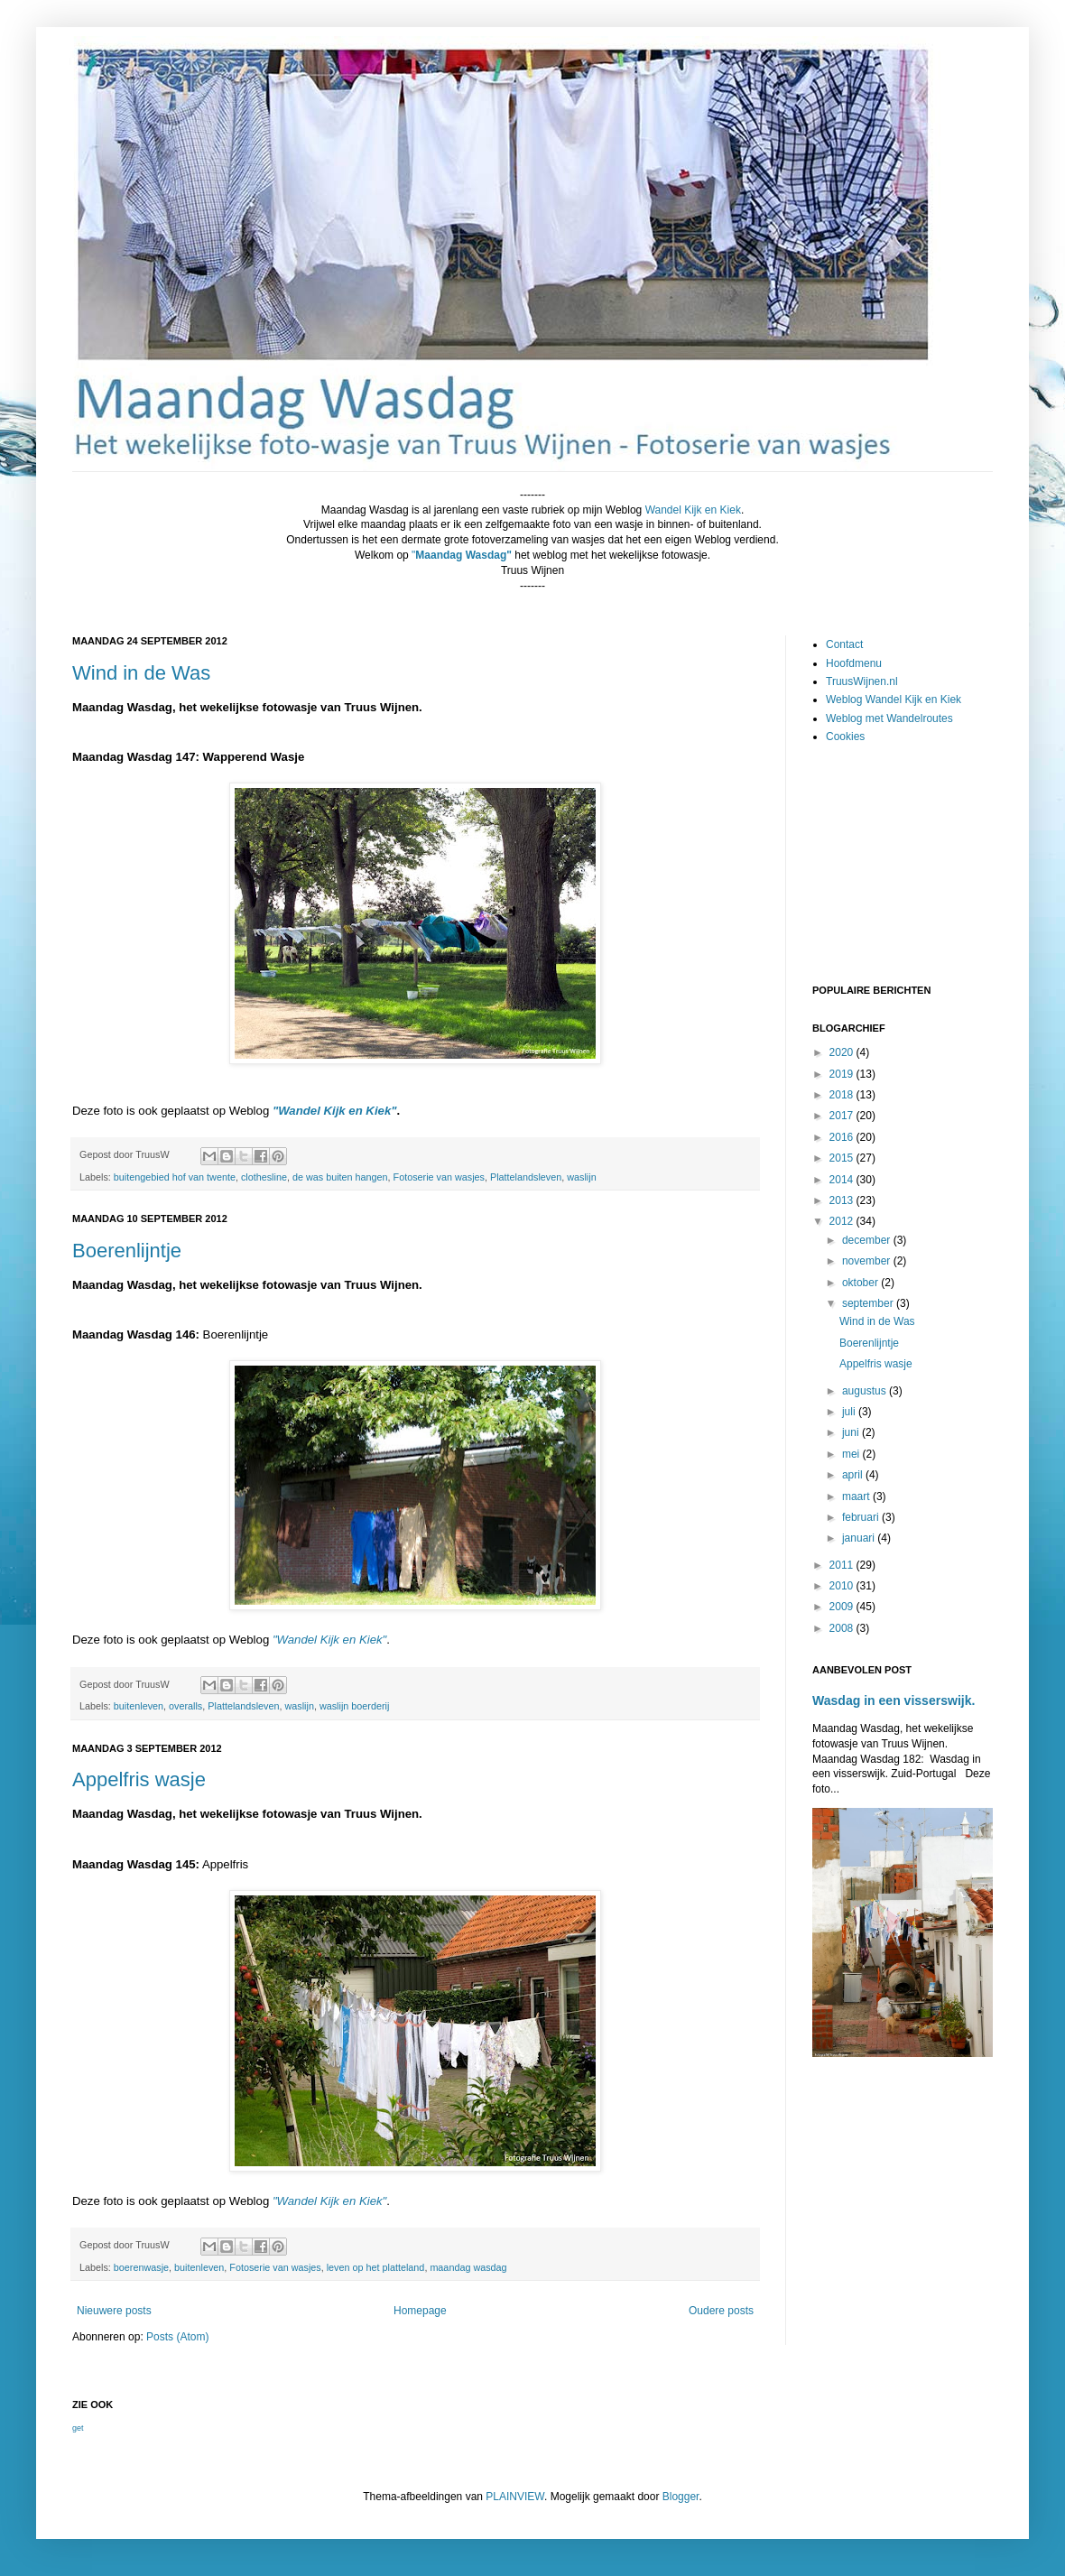 This screenshot has width=1065, height=2576. I want to click on PLAINVIEW, so click(515, 2496).